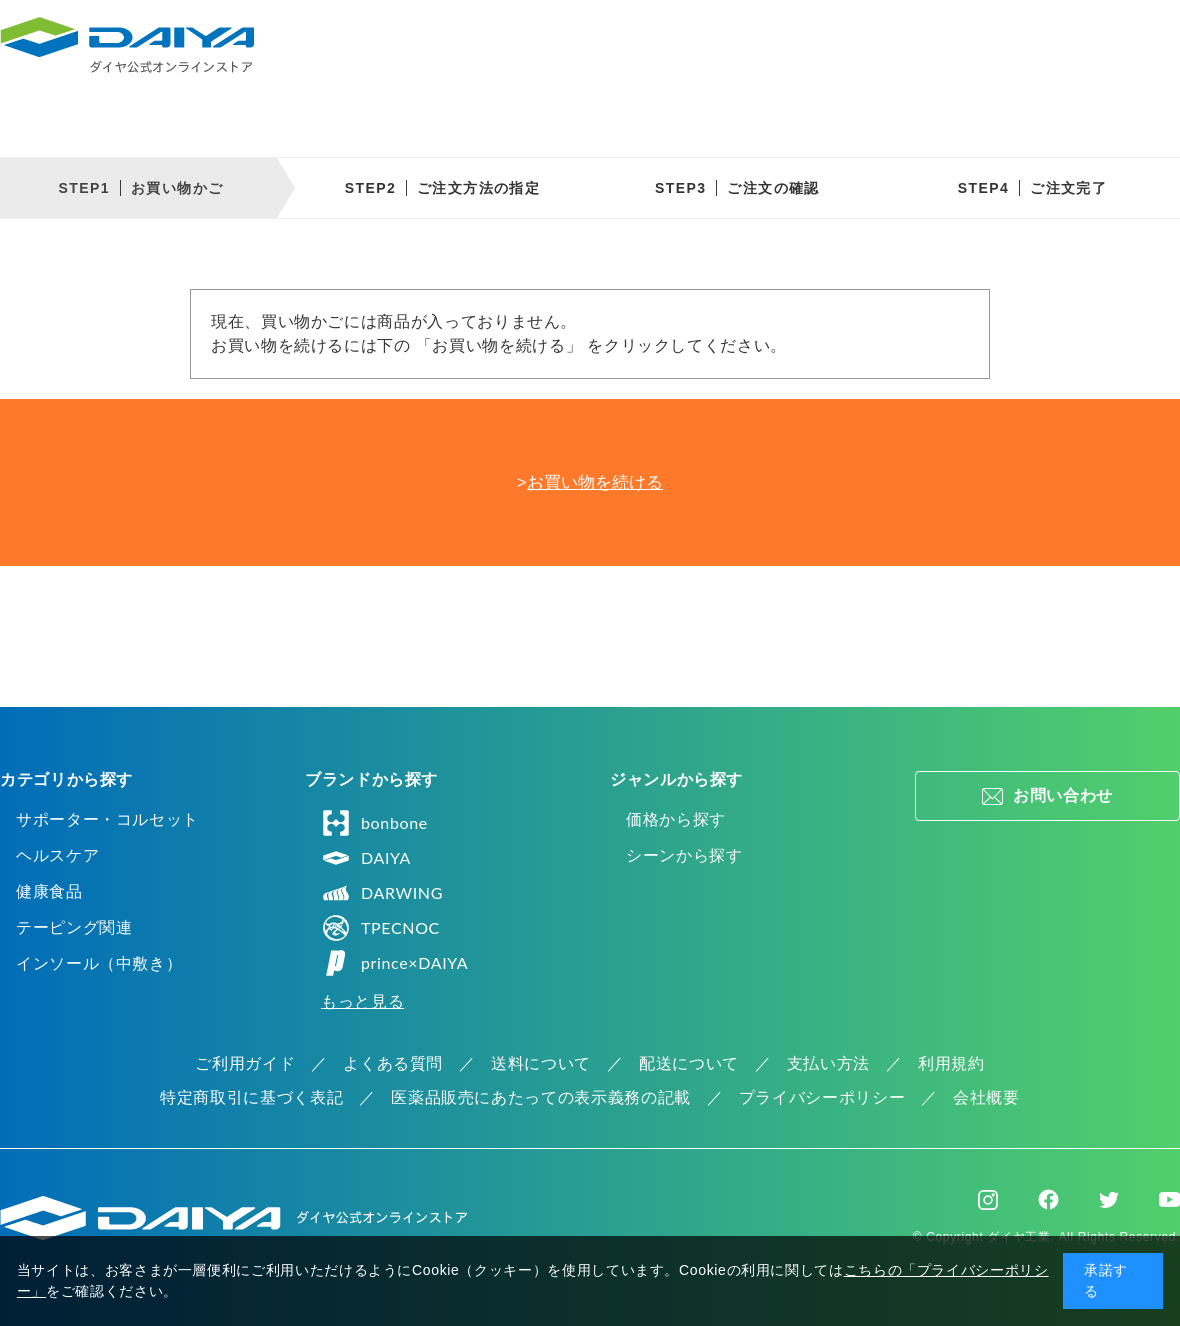 Image resolution: width=1180 pixels, height=1326 pixels. I want to click on 特定商取引に基づく表記, so click(251, 1097).